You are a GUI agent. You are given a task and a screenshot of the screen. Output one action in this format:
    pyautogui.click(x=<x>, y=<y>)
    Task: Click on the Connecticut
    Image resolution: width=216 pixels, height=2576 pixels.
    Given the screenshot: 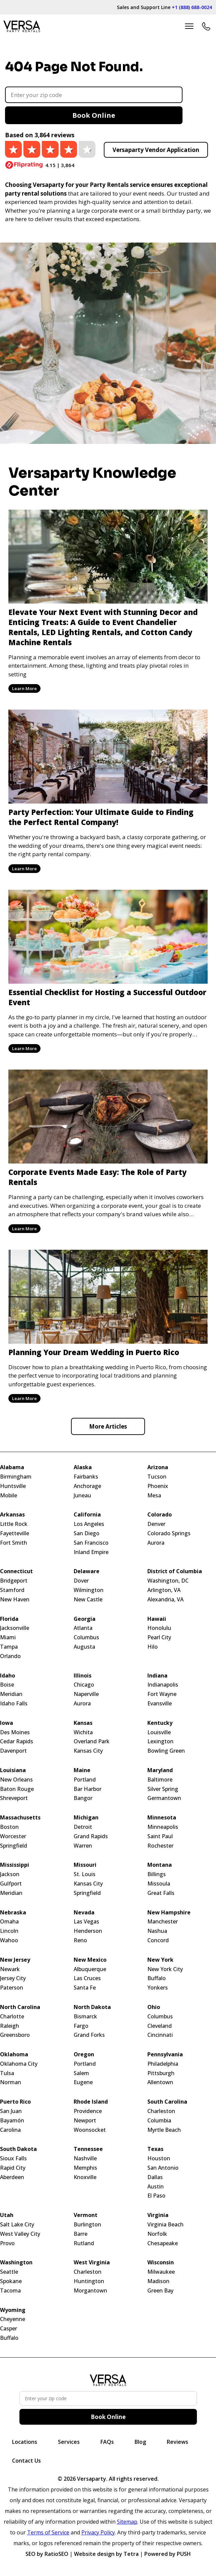 What is the action you would take?
    pyautogui.click(x=16, y=1571)
    